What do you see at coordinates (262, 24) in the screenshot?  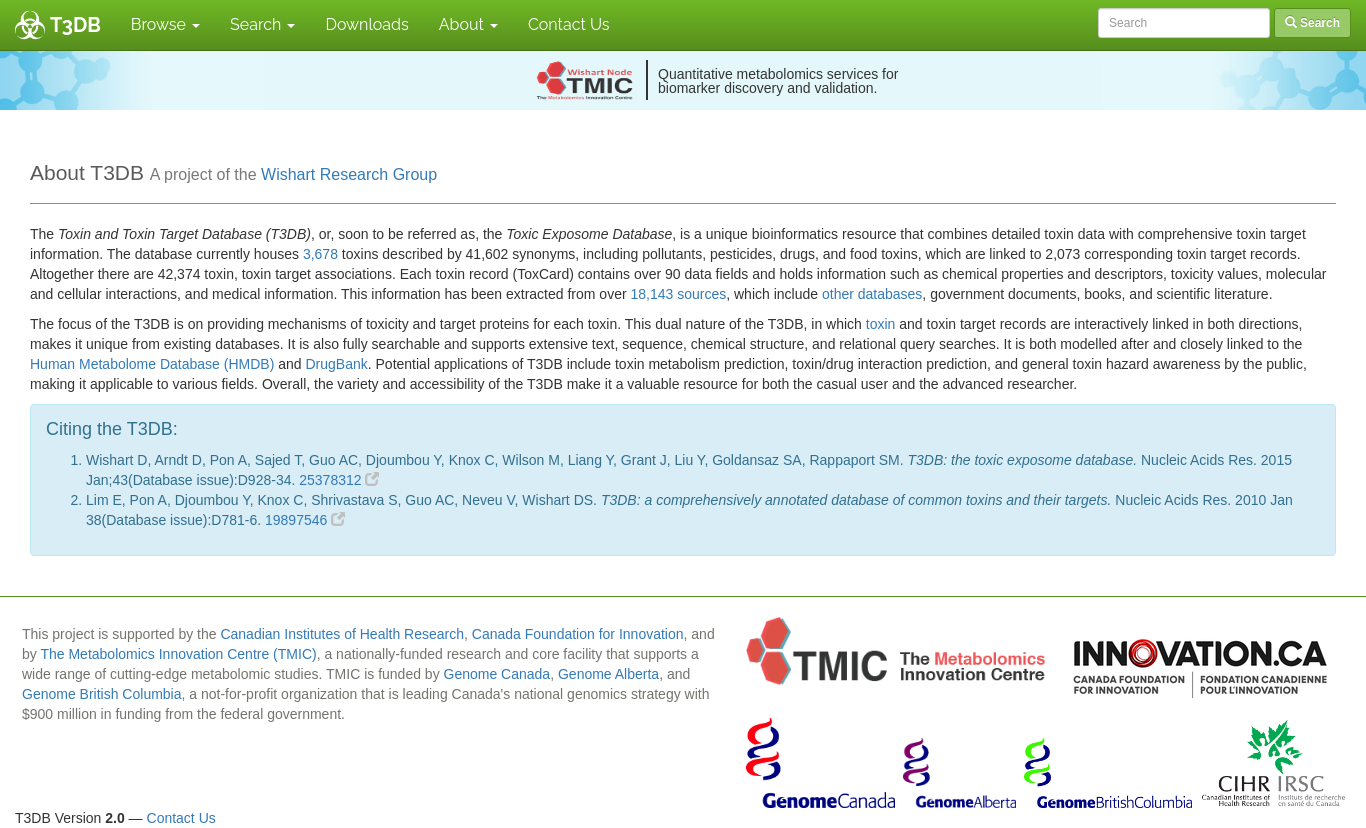 I see `Search` at bounding box center [262, 24].